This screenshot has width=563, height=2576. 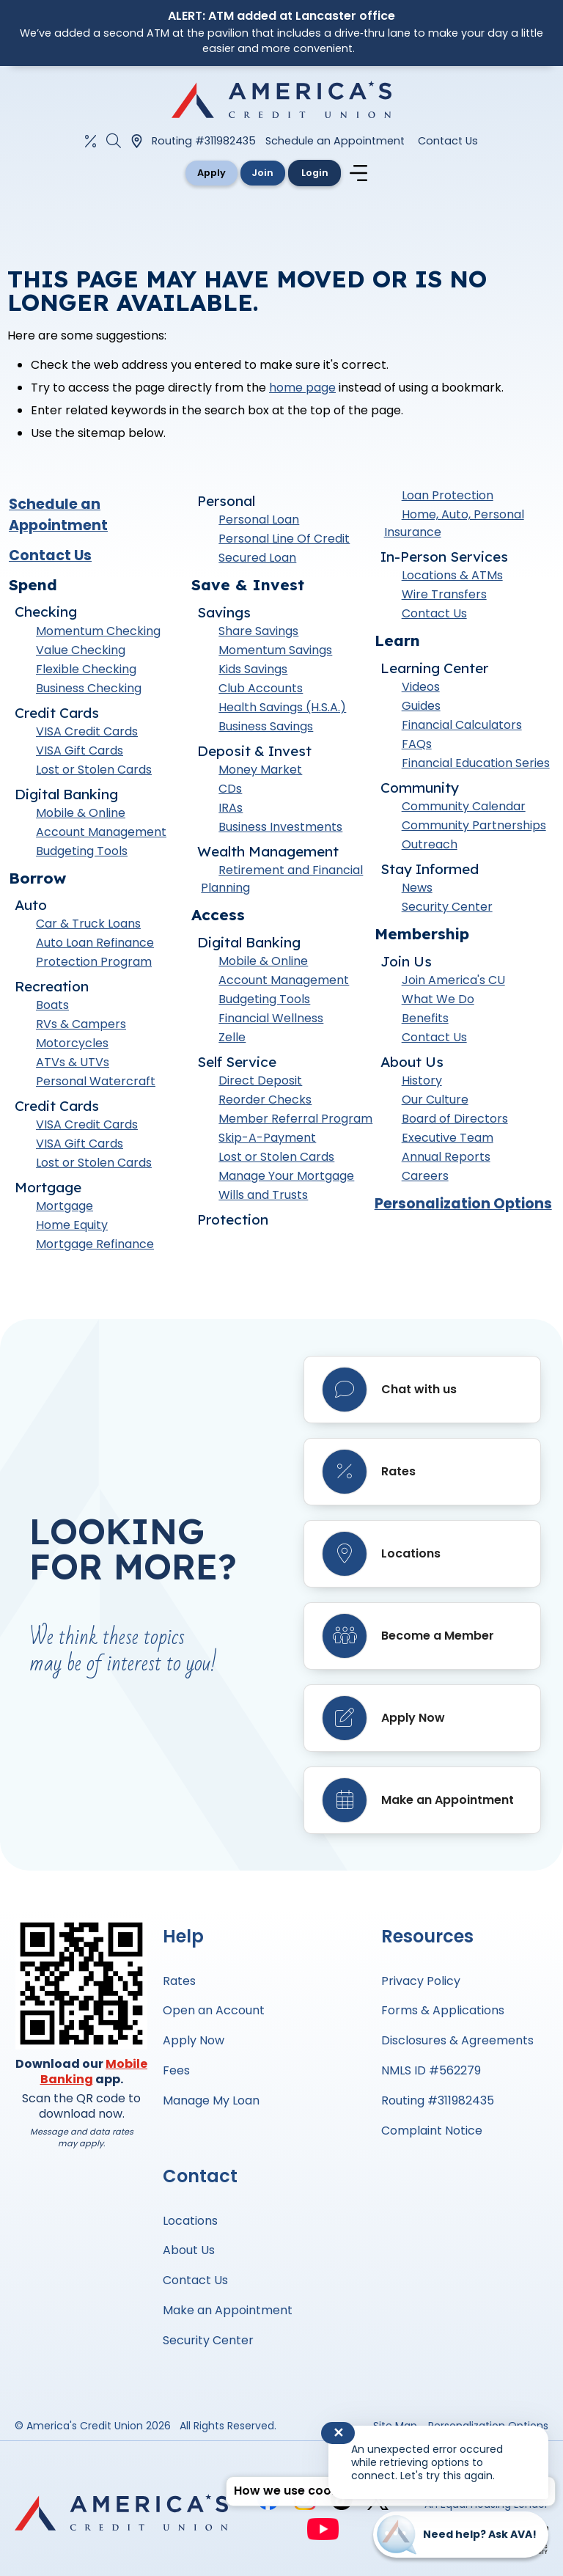 I want to click on Annual Reports, so click(x=446, y=1159).